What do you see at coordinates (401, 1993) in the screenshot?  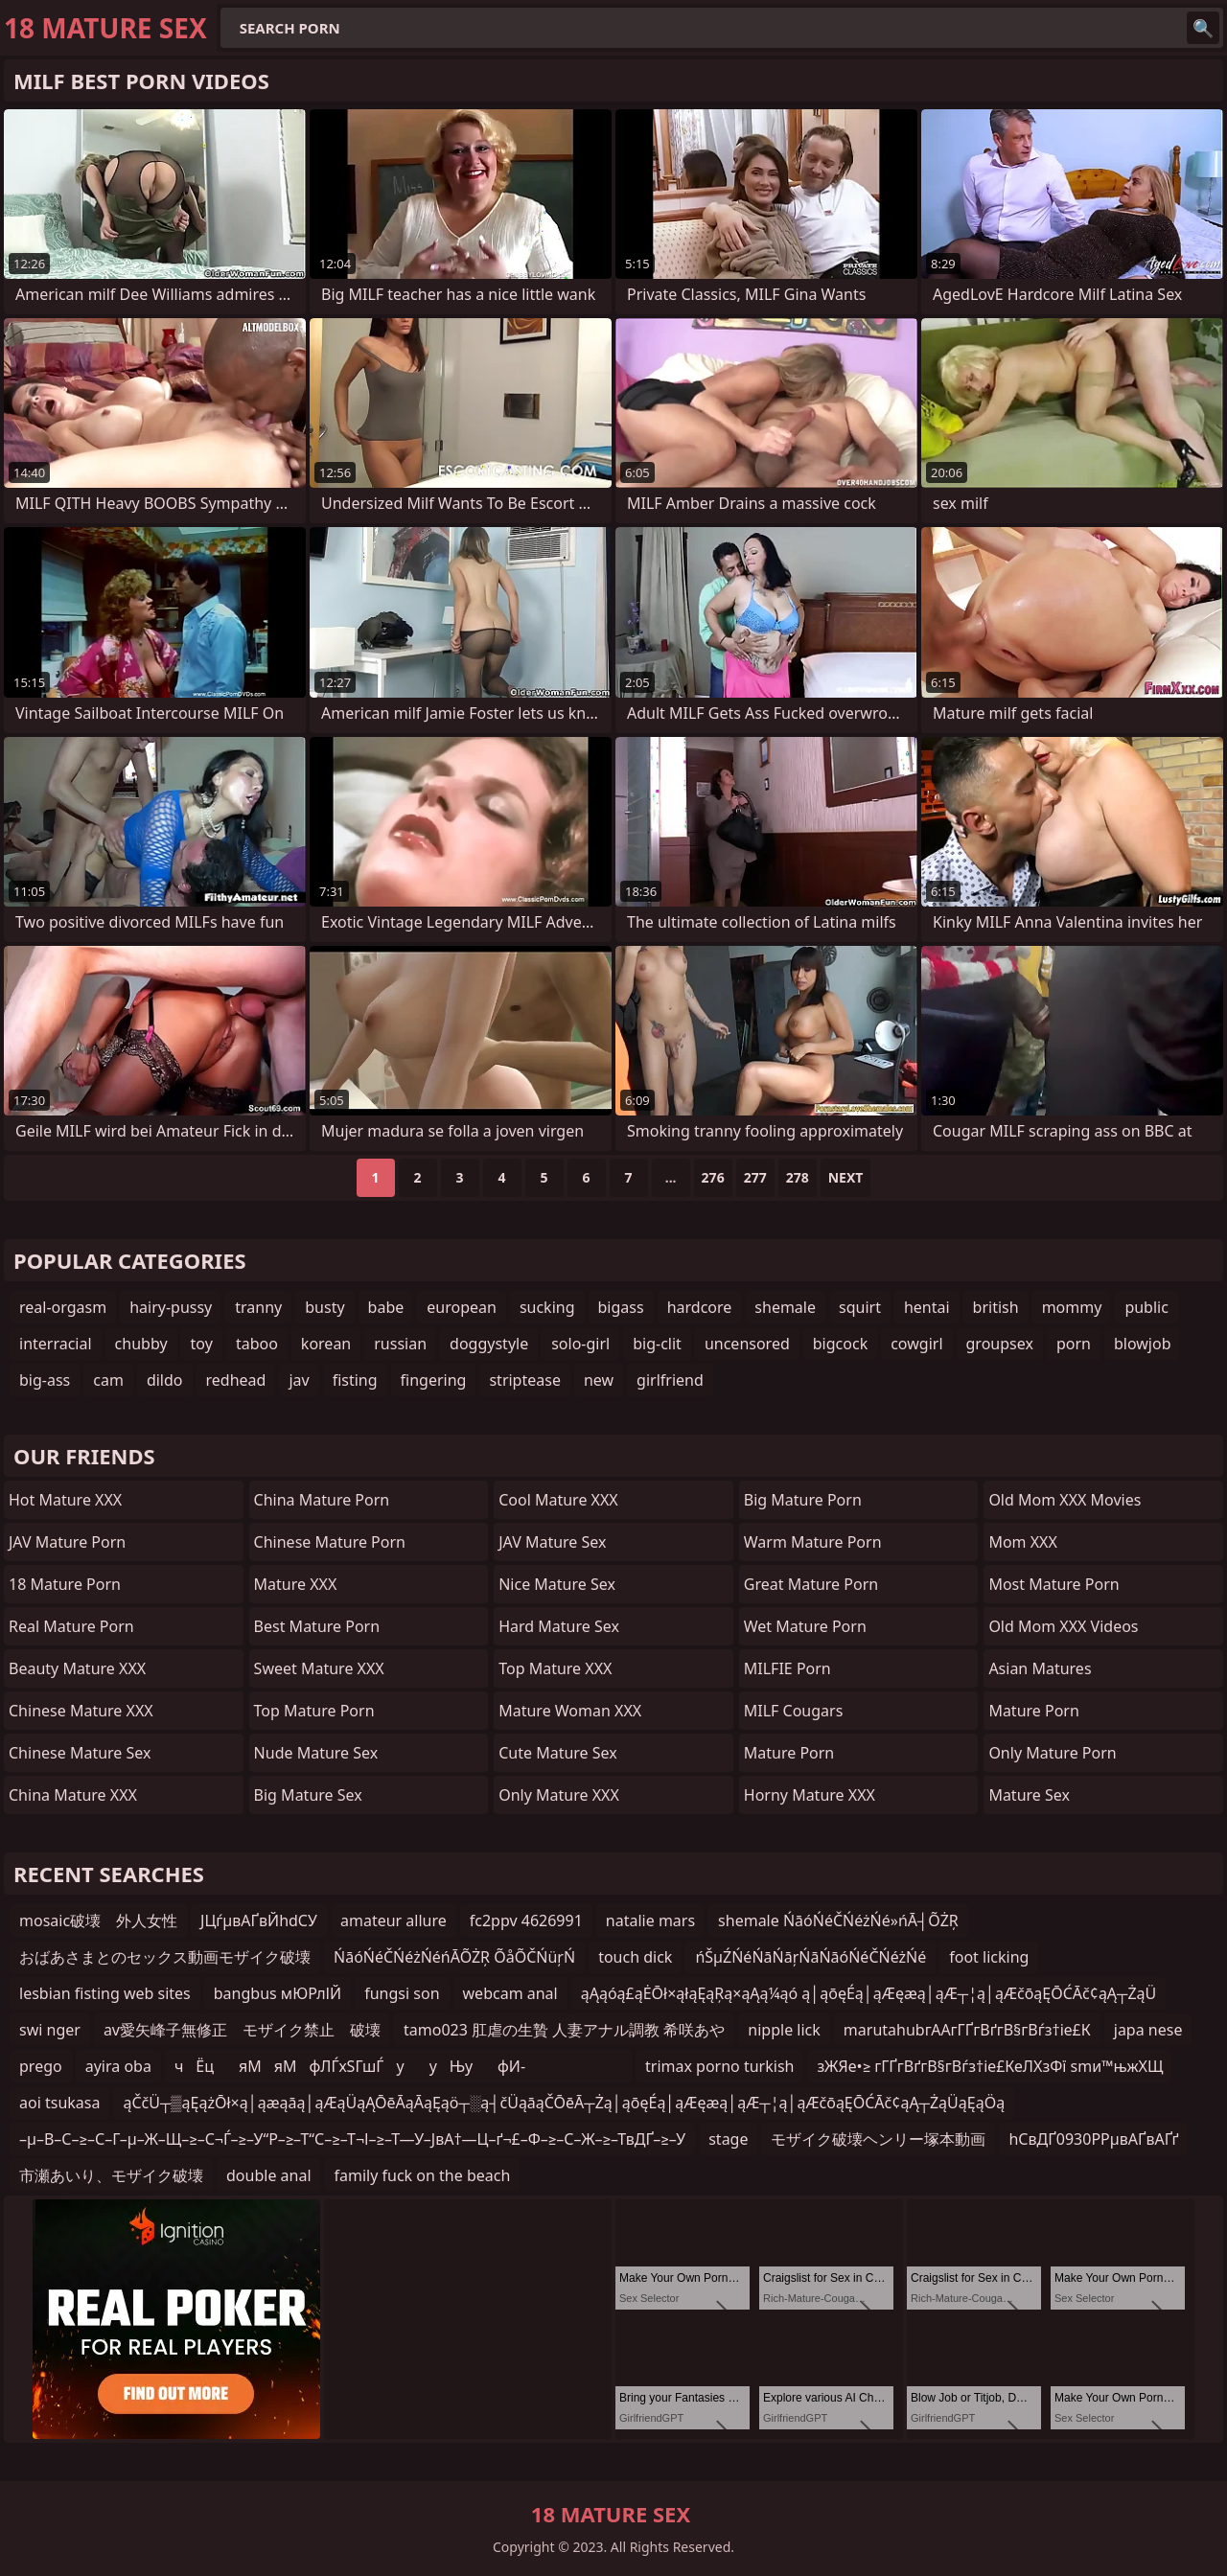 I see `fungsi son` at bounding box center [401, 1993].